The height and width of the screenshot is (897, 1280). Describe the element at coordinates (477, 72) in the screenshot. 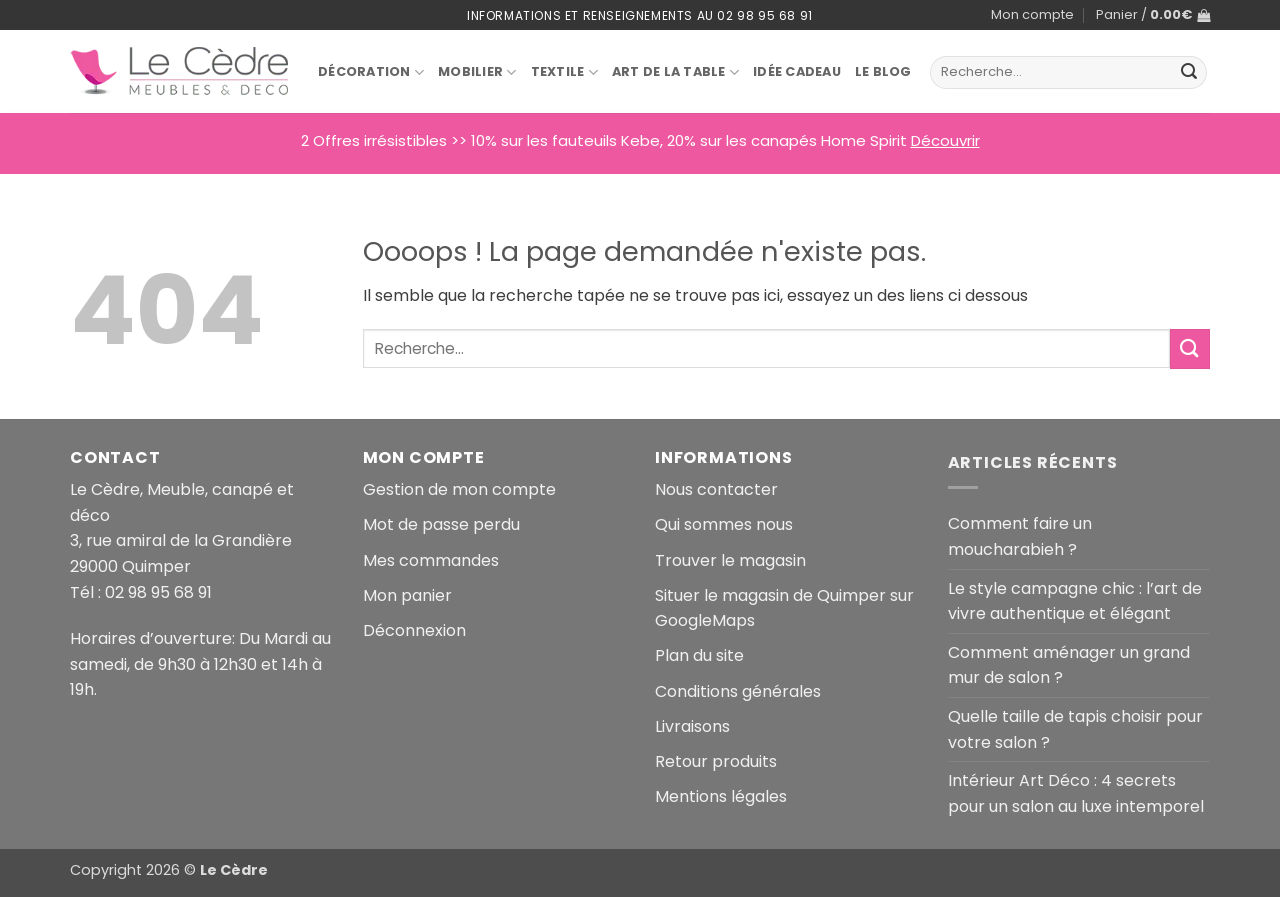

I see `Mobilier` at that location.